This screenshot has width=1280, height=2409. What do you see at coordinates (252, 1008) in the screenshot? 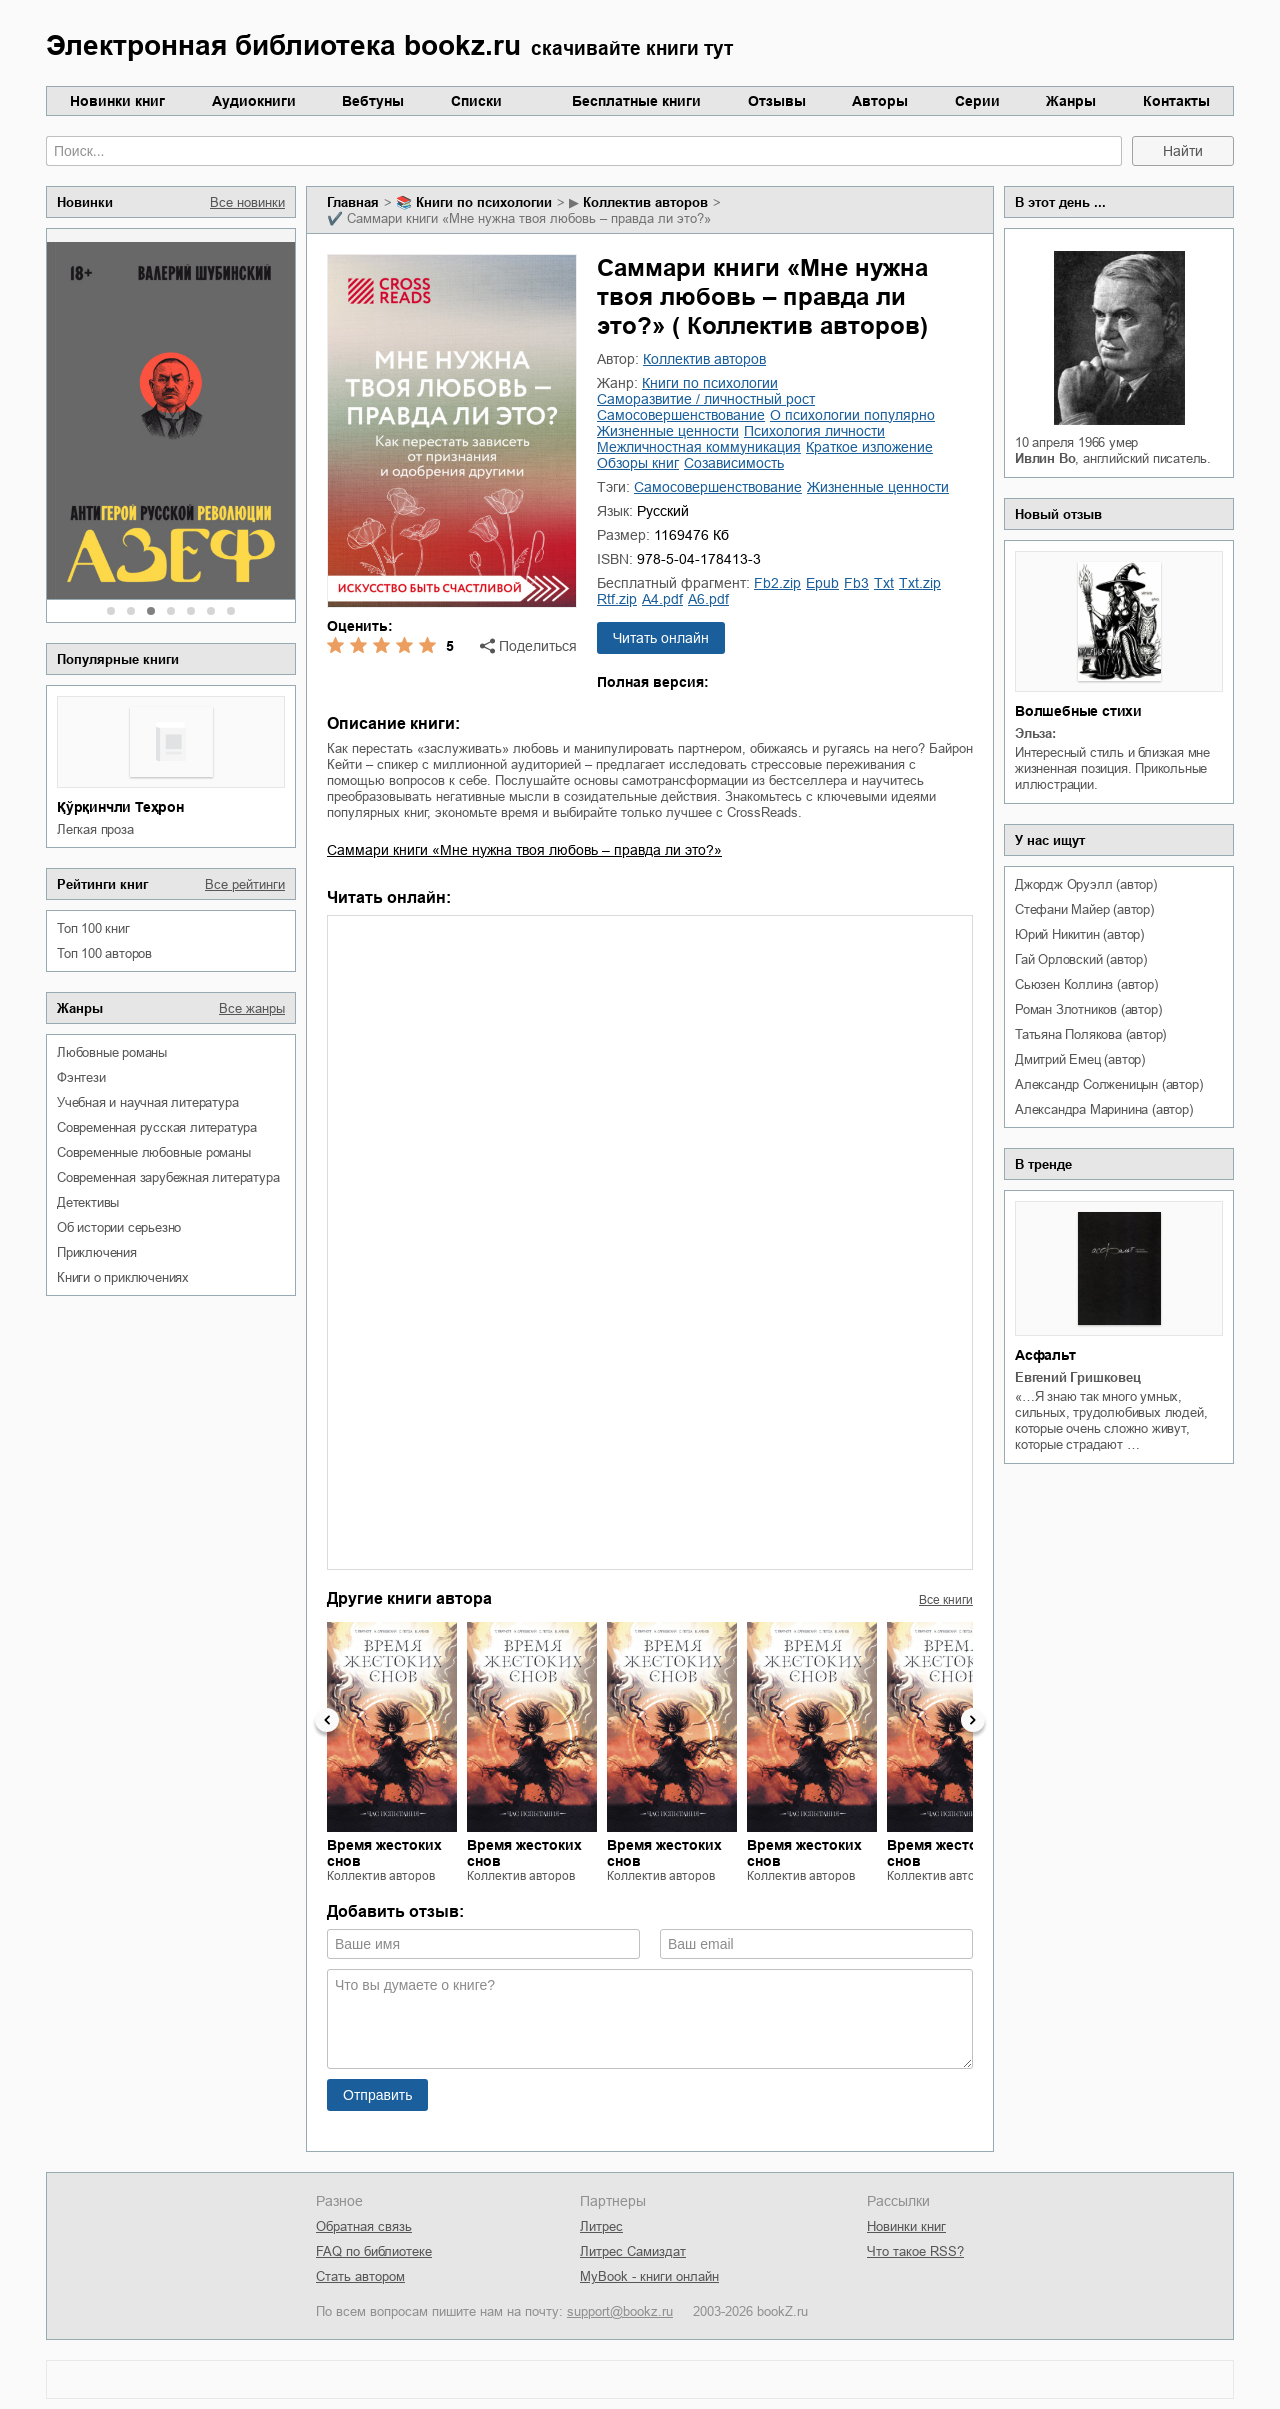
I see `Все жанры` at bounding box center [252, 1008].